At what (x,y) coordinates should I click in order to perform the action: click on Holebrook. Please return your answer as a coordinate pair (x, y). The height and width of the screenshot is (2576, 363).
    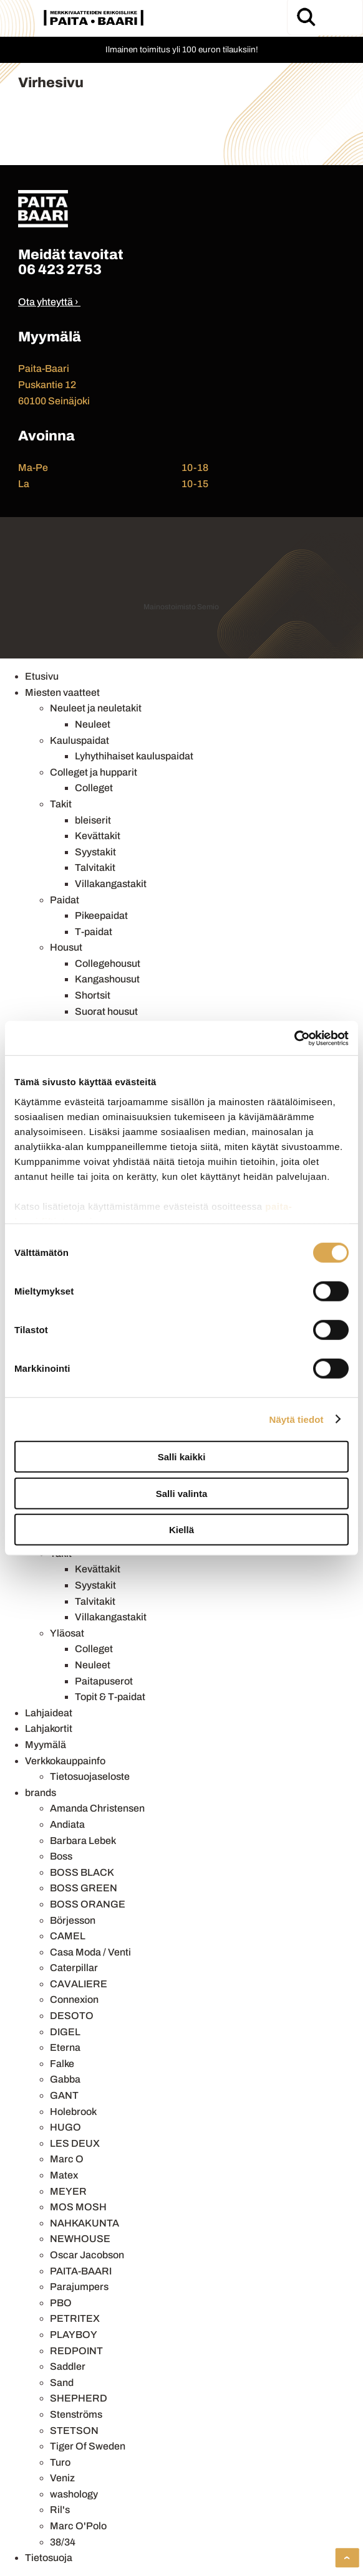
    Looking at the image, I should click on (73, 2111).